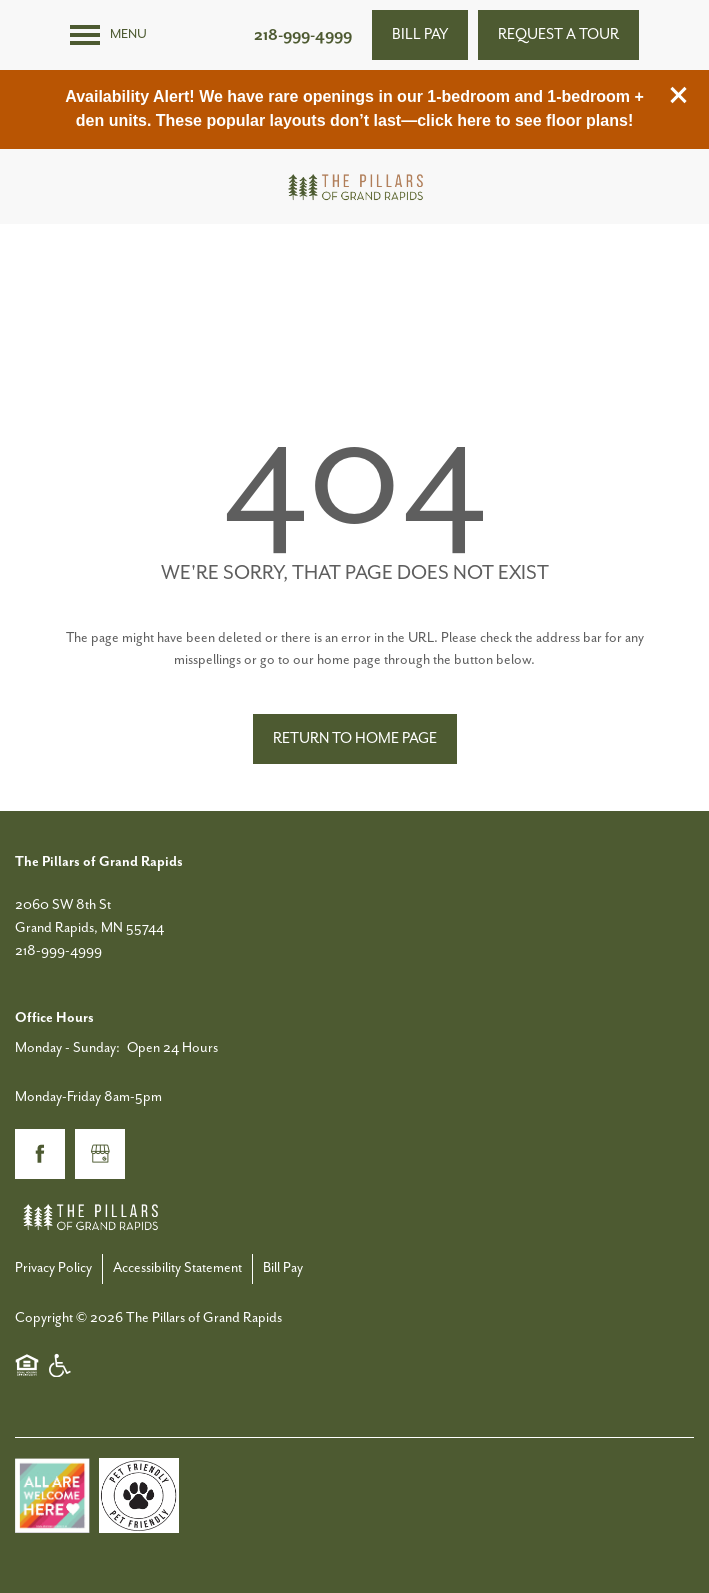 This screenshot has height=1593, width=709. What do you see at coordinates (679, 95) in the screenshot?
I see `[button]` at bounding box center [679, 95].